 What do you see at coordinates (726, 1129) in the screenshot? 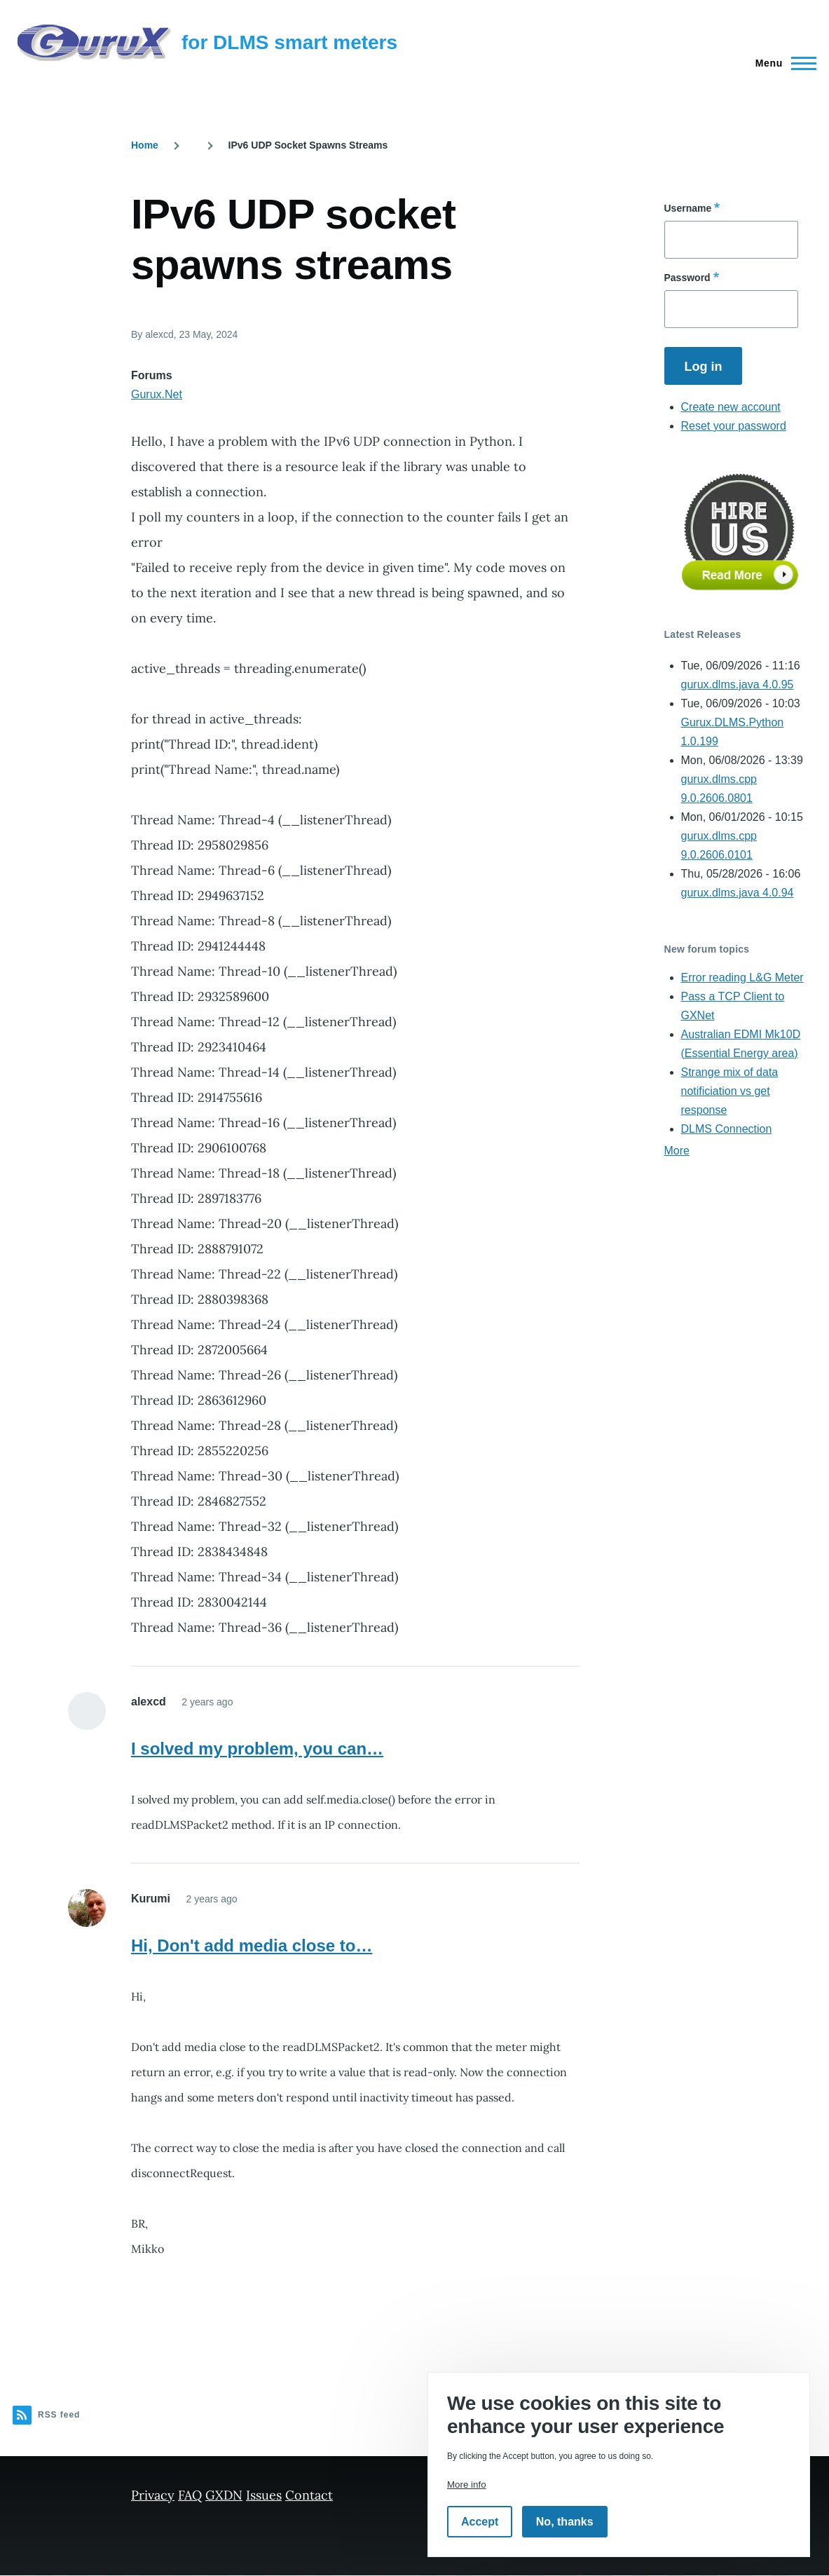
I see `DLMS Connection` at bounding box center [726, 1129].